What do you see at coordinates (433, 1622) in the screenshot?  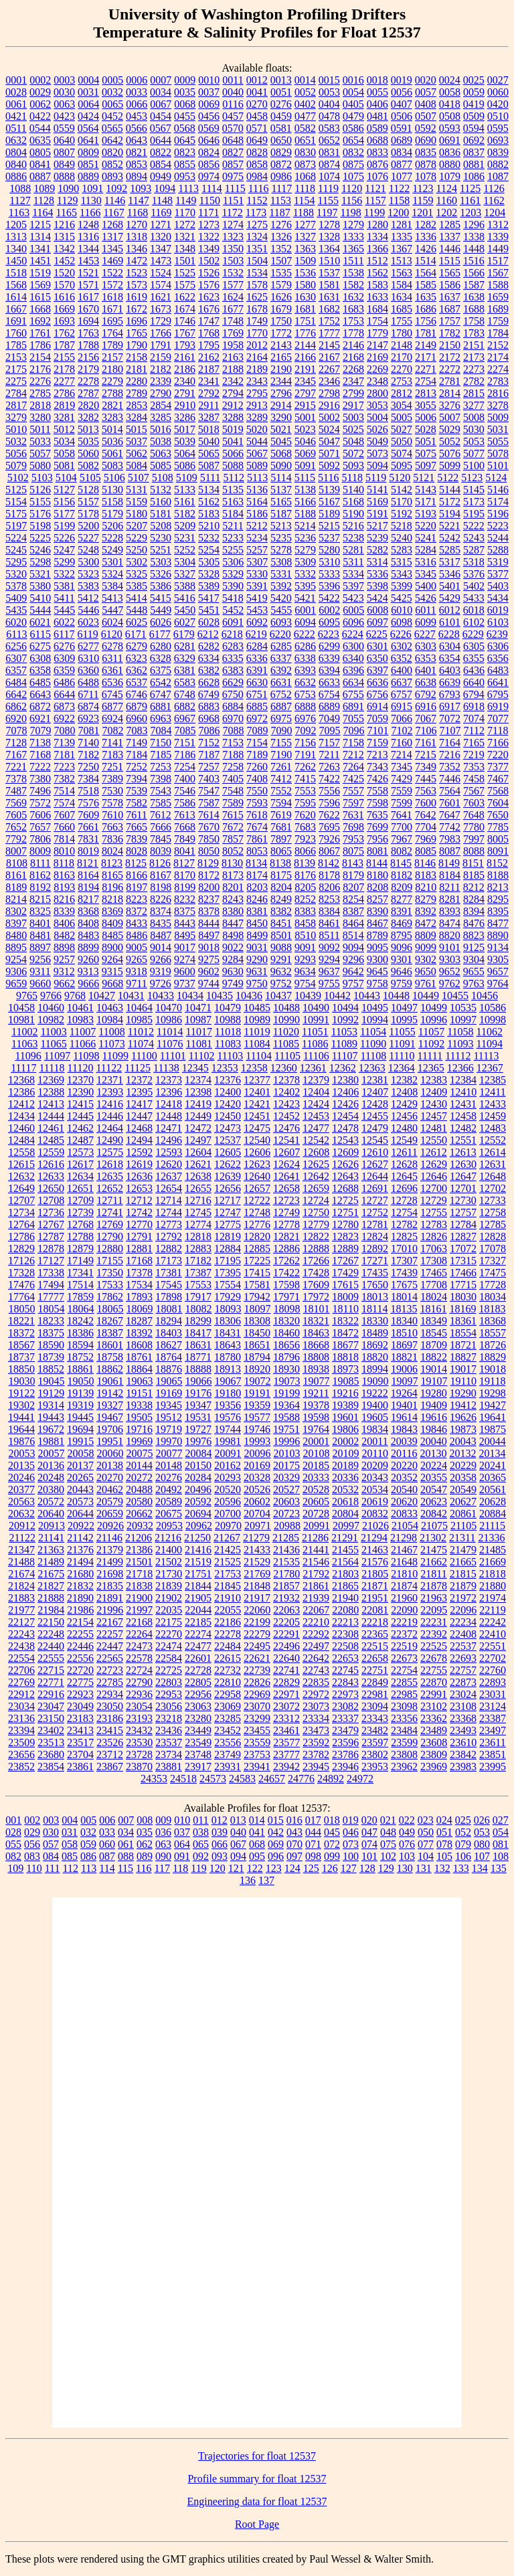 I see `22231` at bounding box center [433, 1622].